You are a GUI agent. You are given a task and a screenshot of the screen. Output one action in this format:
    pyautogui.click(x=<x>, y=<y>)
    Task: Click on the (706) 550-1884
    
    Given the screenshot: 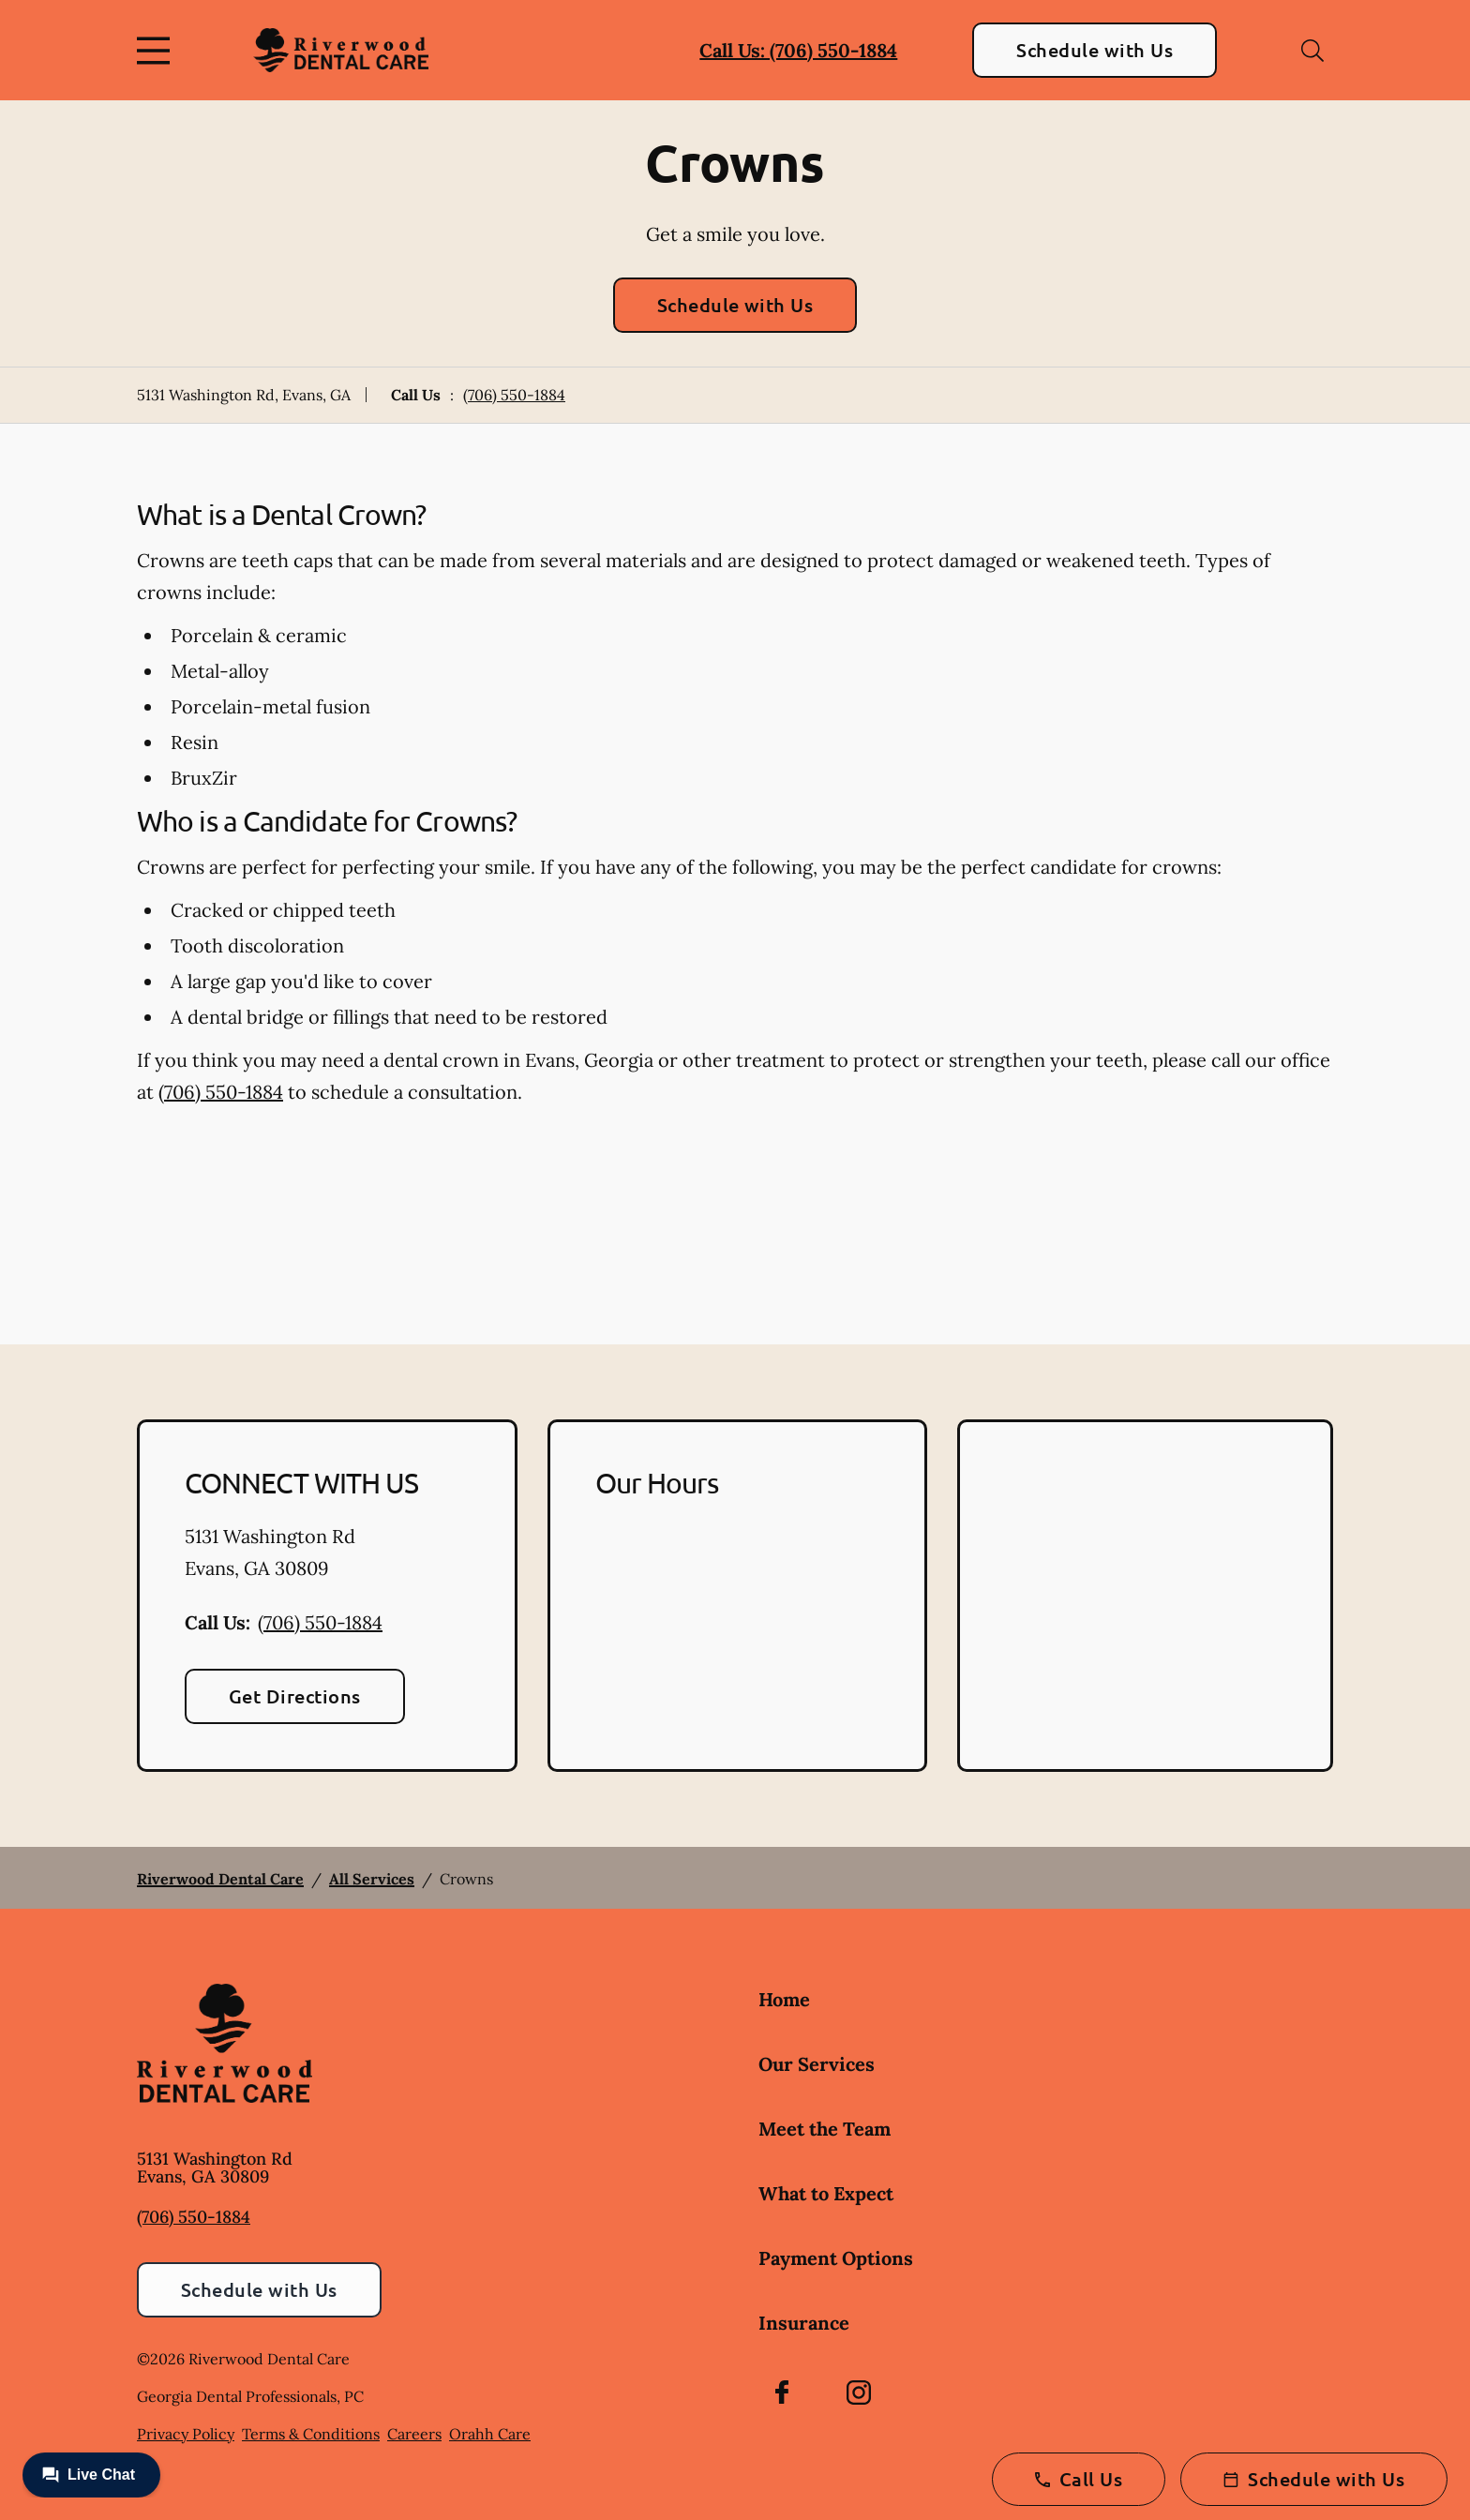 What is the action you would take?
    pyautogui.click(x=514, y=394)
    